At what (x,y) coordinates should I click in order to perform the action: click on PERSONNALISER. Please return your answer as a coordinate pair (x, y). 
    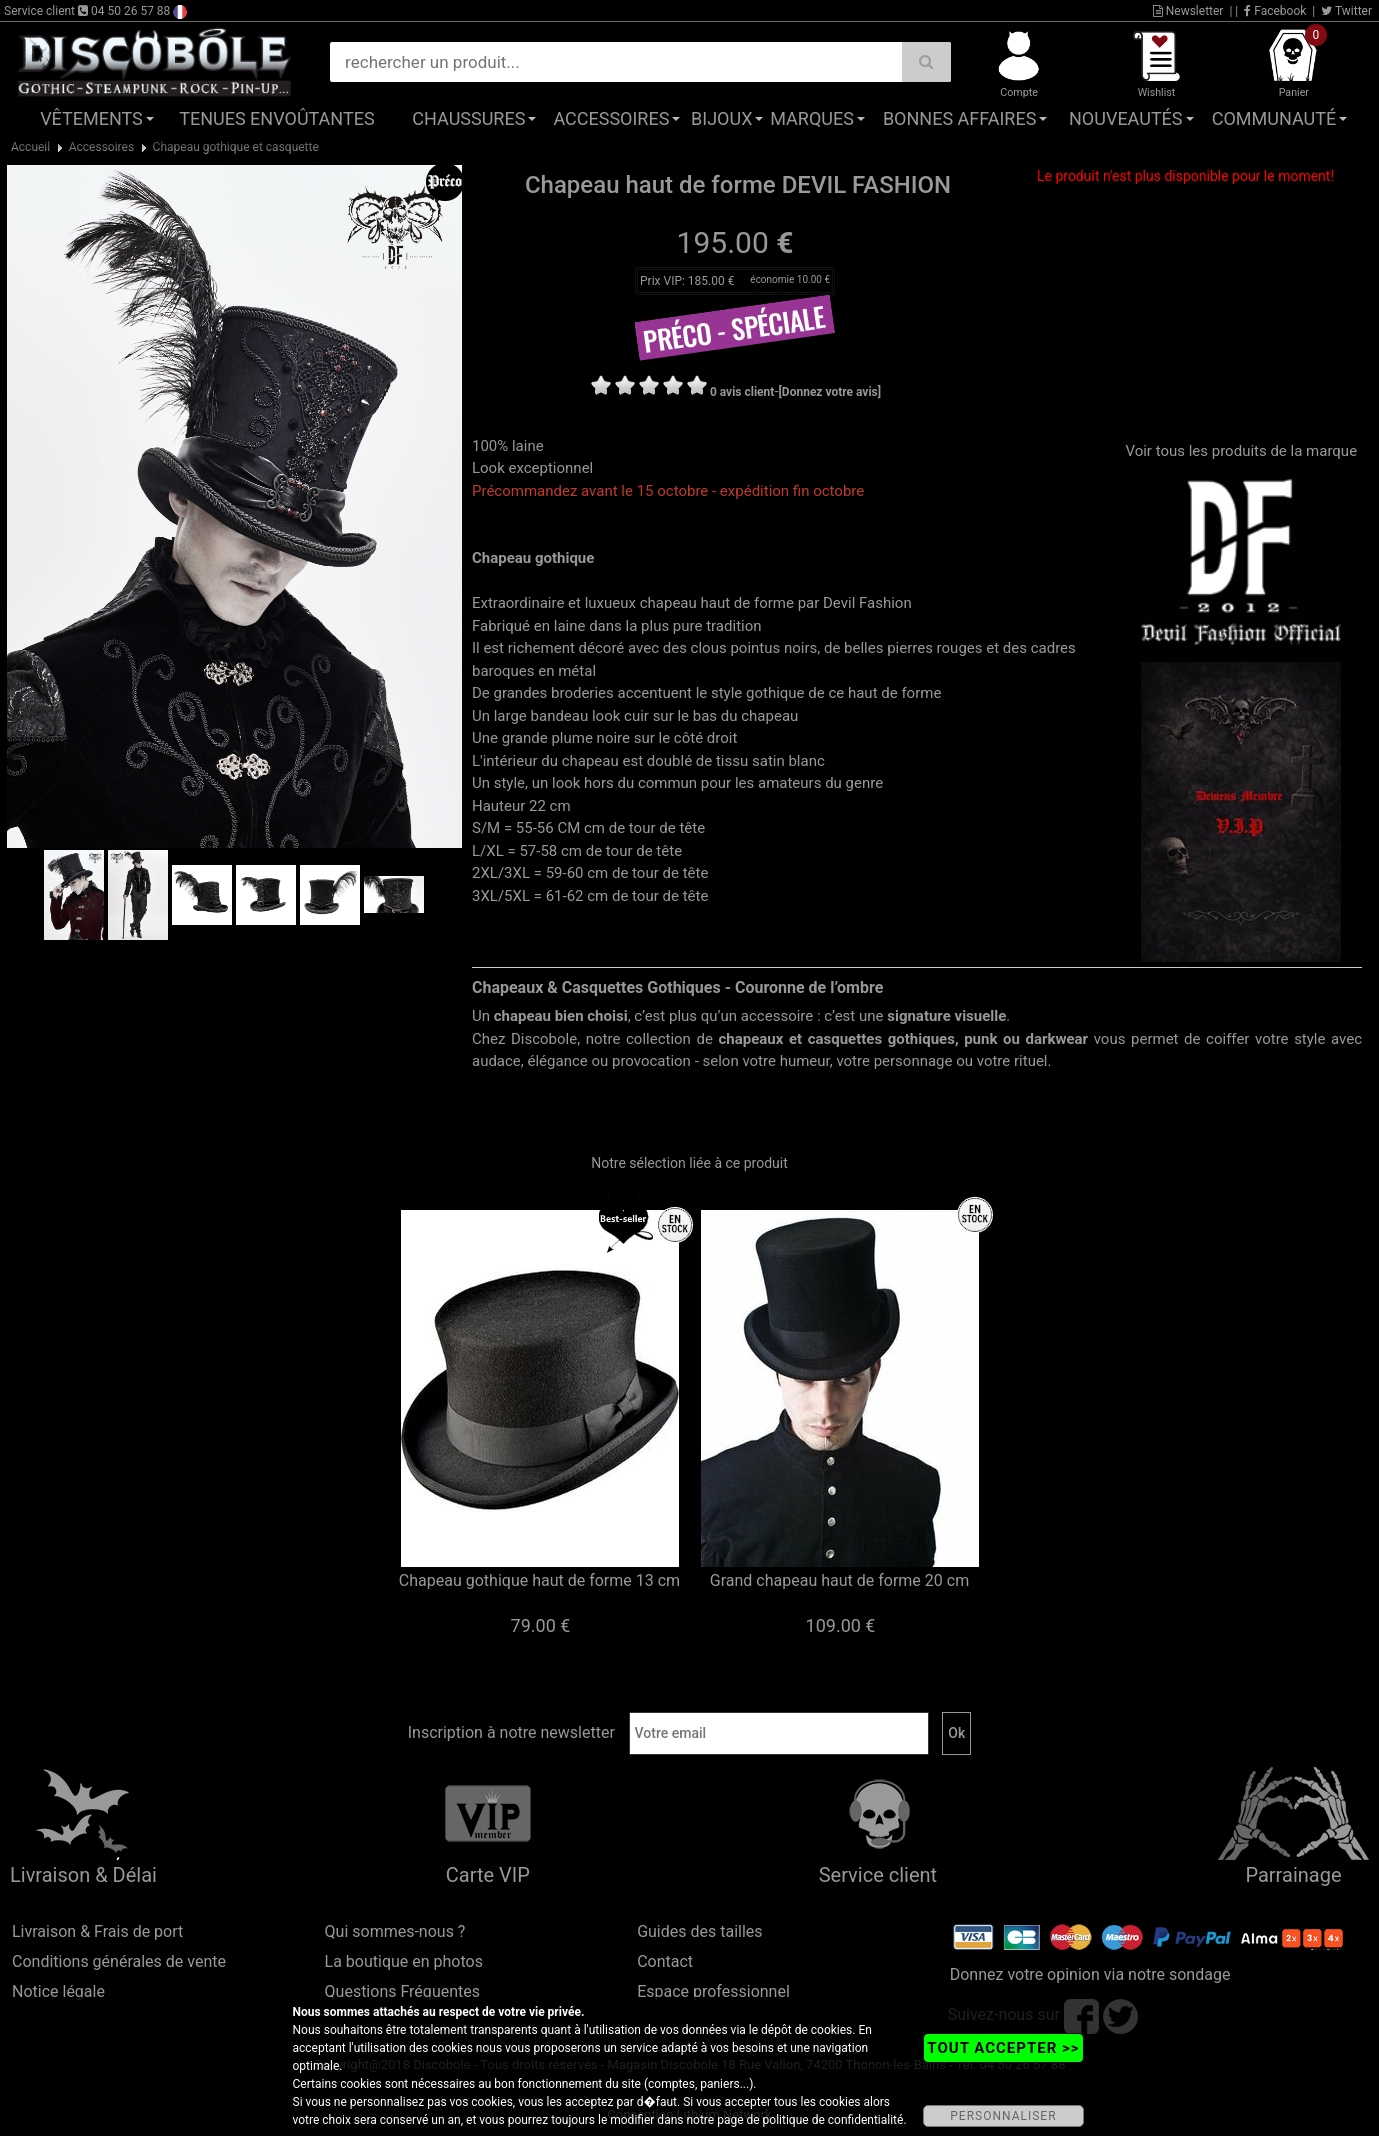
    Looking at the image, I should click on (1003, 2116).